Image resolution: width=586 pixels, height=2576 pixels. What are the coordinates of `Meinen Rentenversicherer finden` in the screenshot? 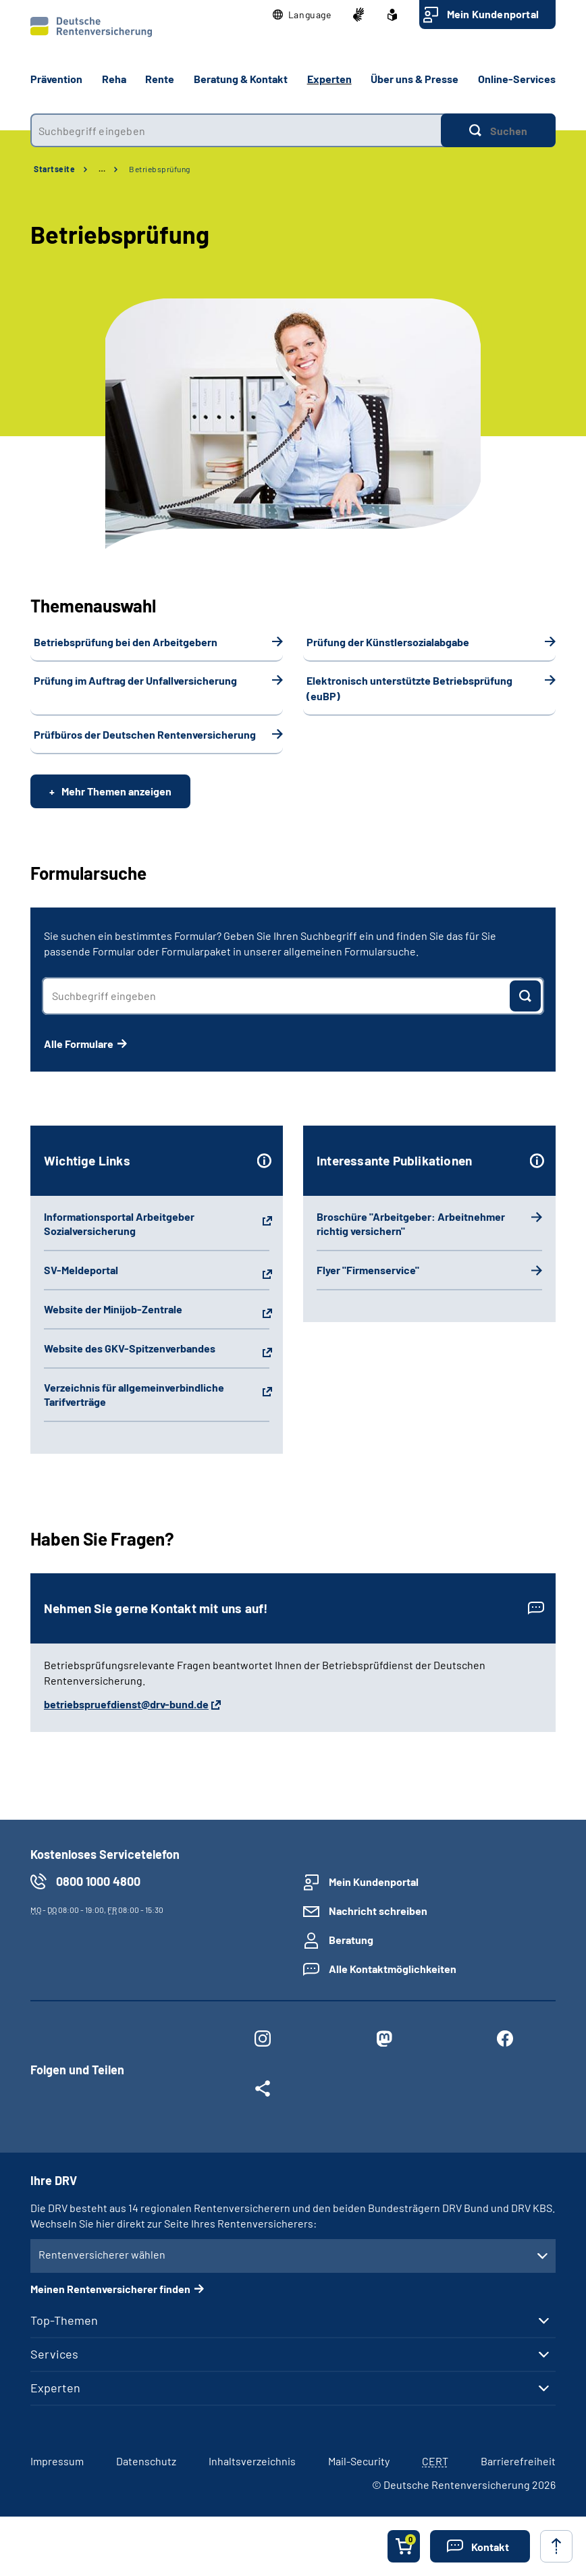 It's located at (110, 2288).